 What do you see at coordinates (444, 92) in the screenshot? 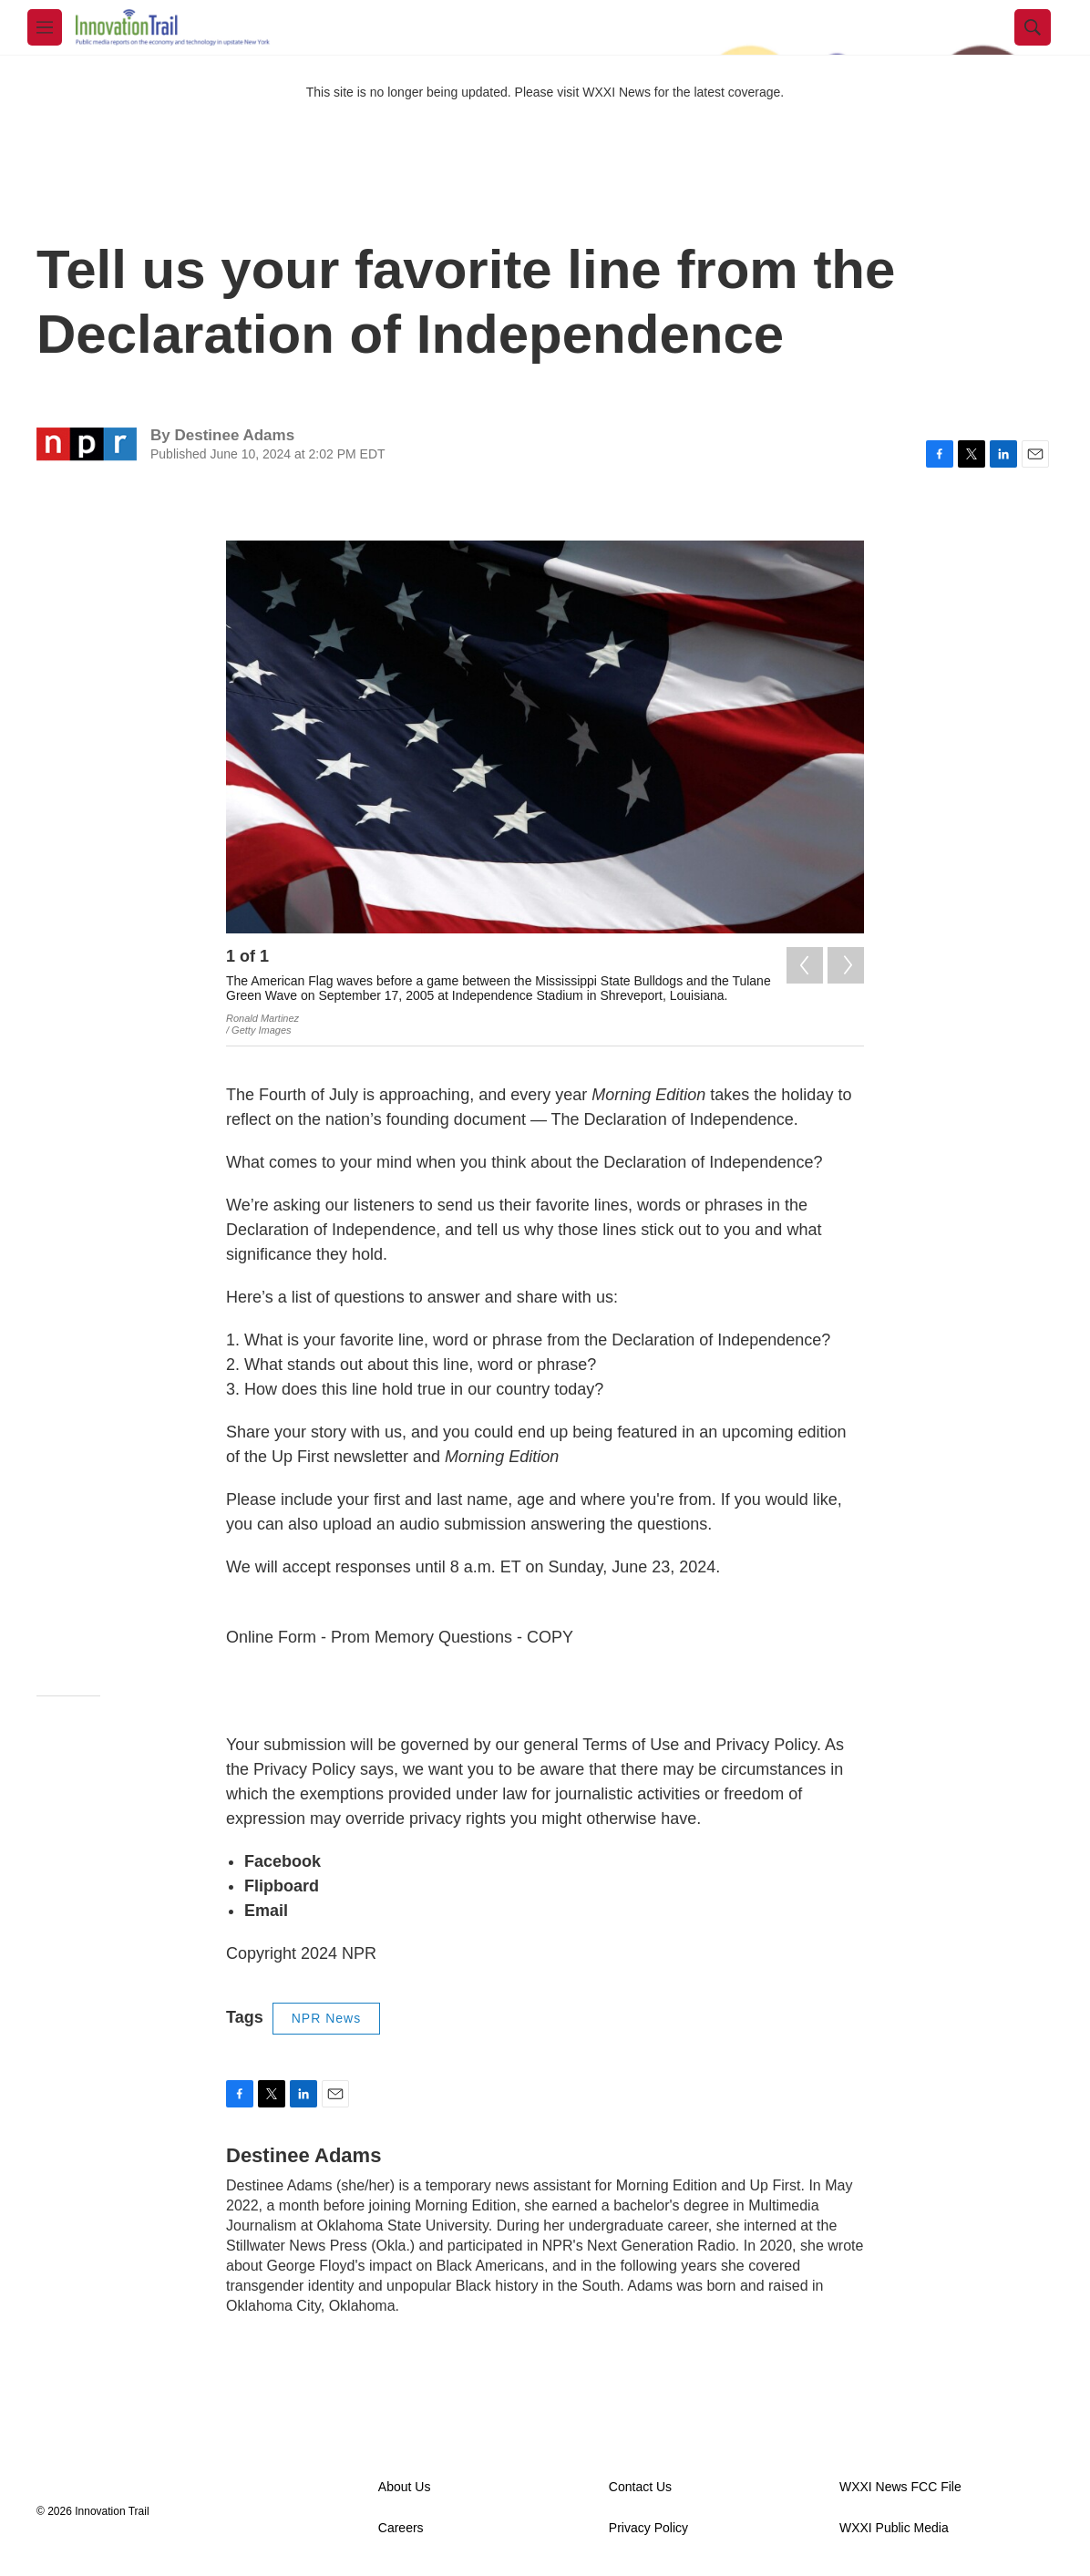
I see `This site is no longer being updated. Please visit` at bounding box center [444, 92].